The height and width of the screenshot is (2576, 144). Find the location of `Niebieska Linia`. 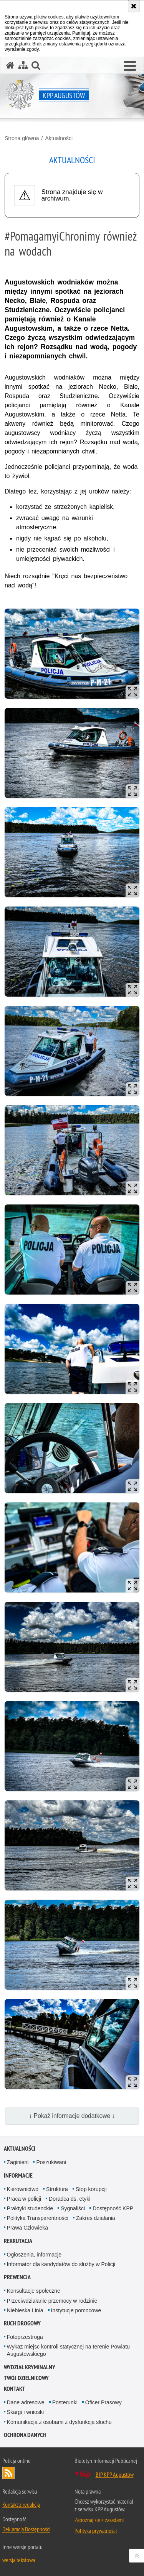

Niebieska Linia is located at coordinates (25, 2310).